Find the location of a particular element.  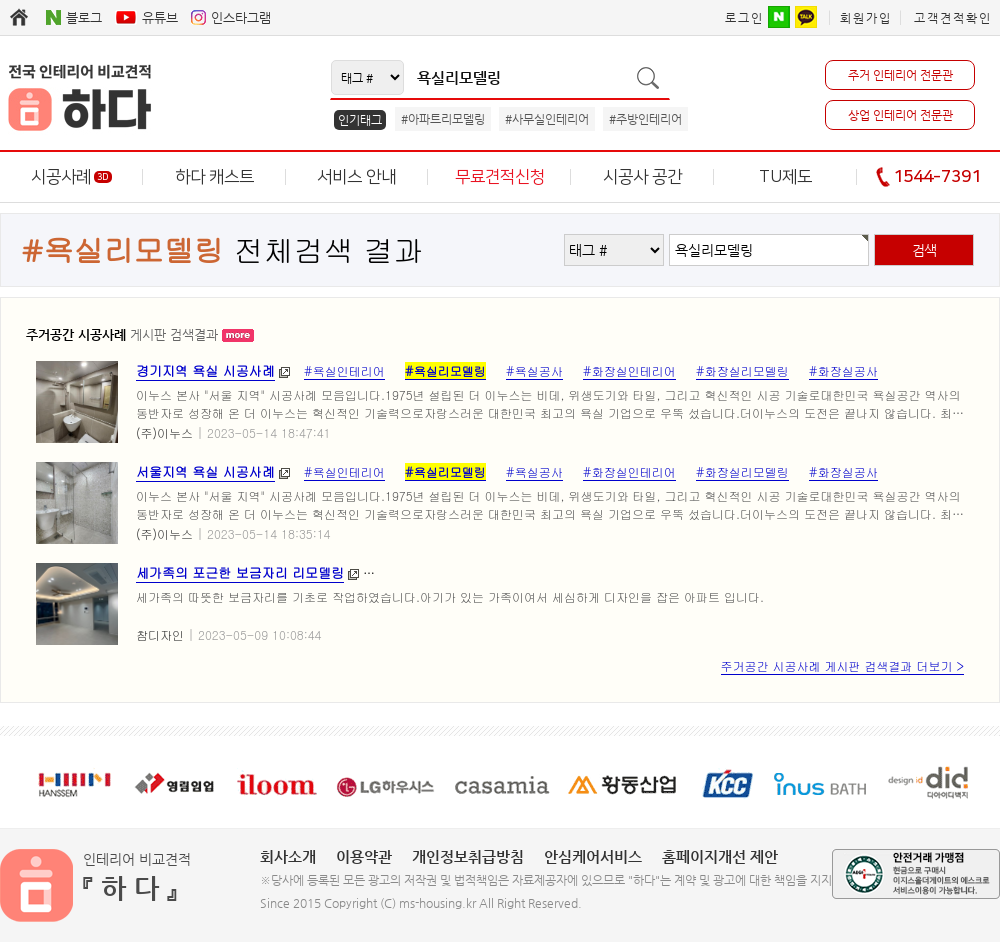

세가족의 포근한 보금자리 리모델링 is located at coordinates (240, 572).